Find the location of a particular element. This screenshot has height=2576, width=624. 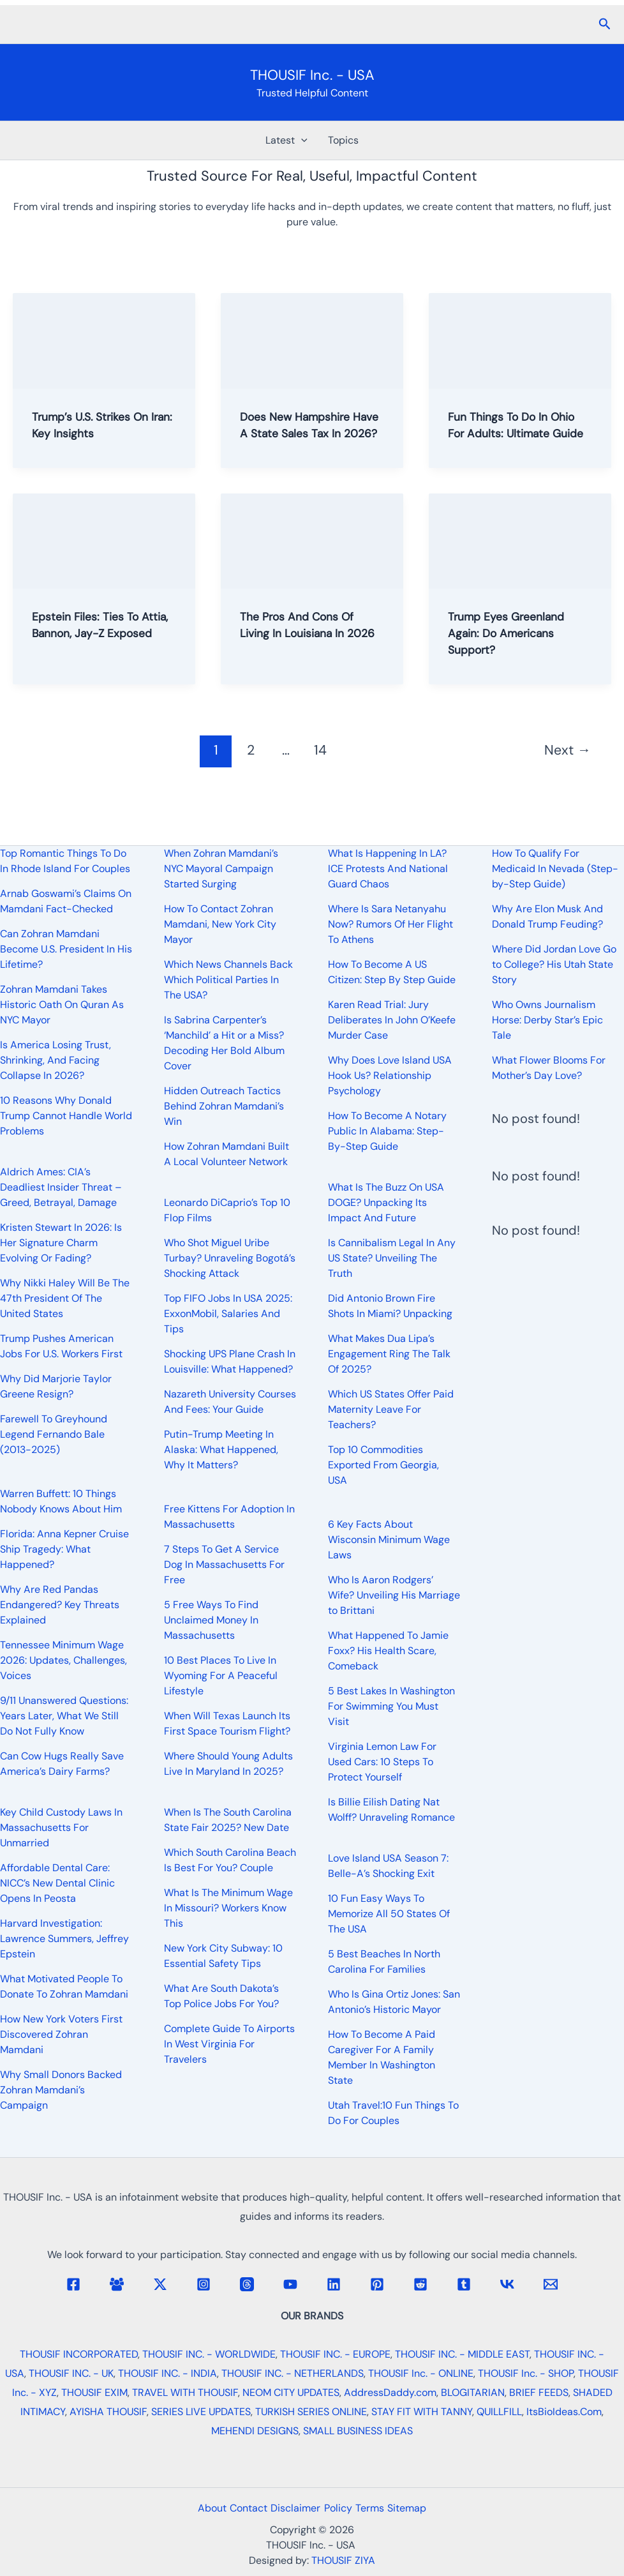

Topics is located at coordinates (343, 140).